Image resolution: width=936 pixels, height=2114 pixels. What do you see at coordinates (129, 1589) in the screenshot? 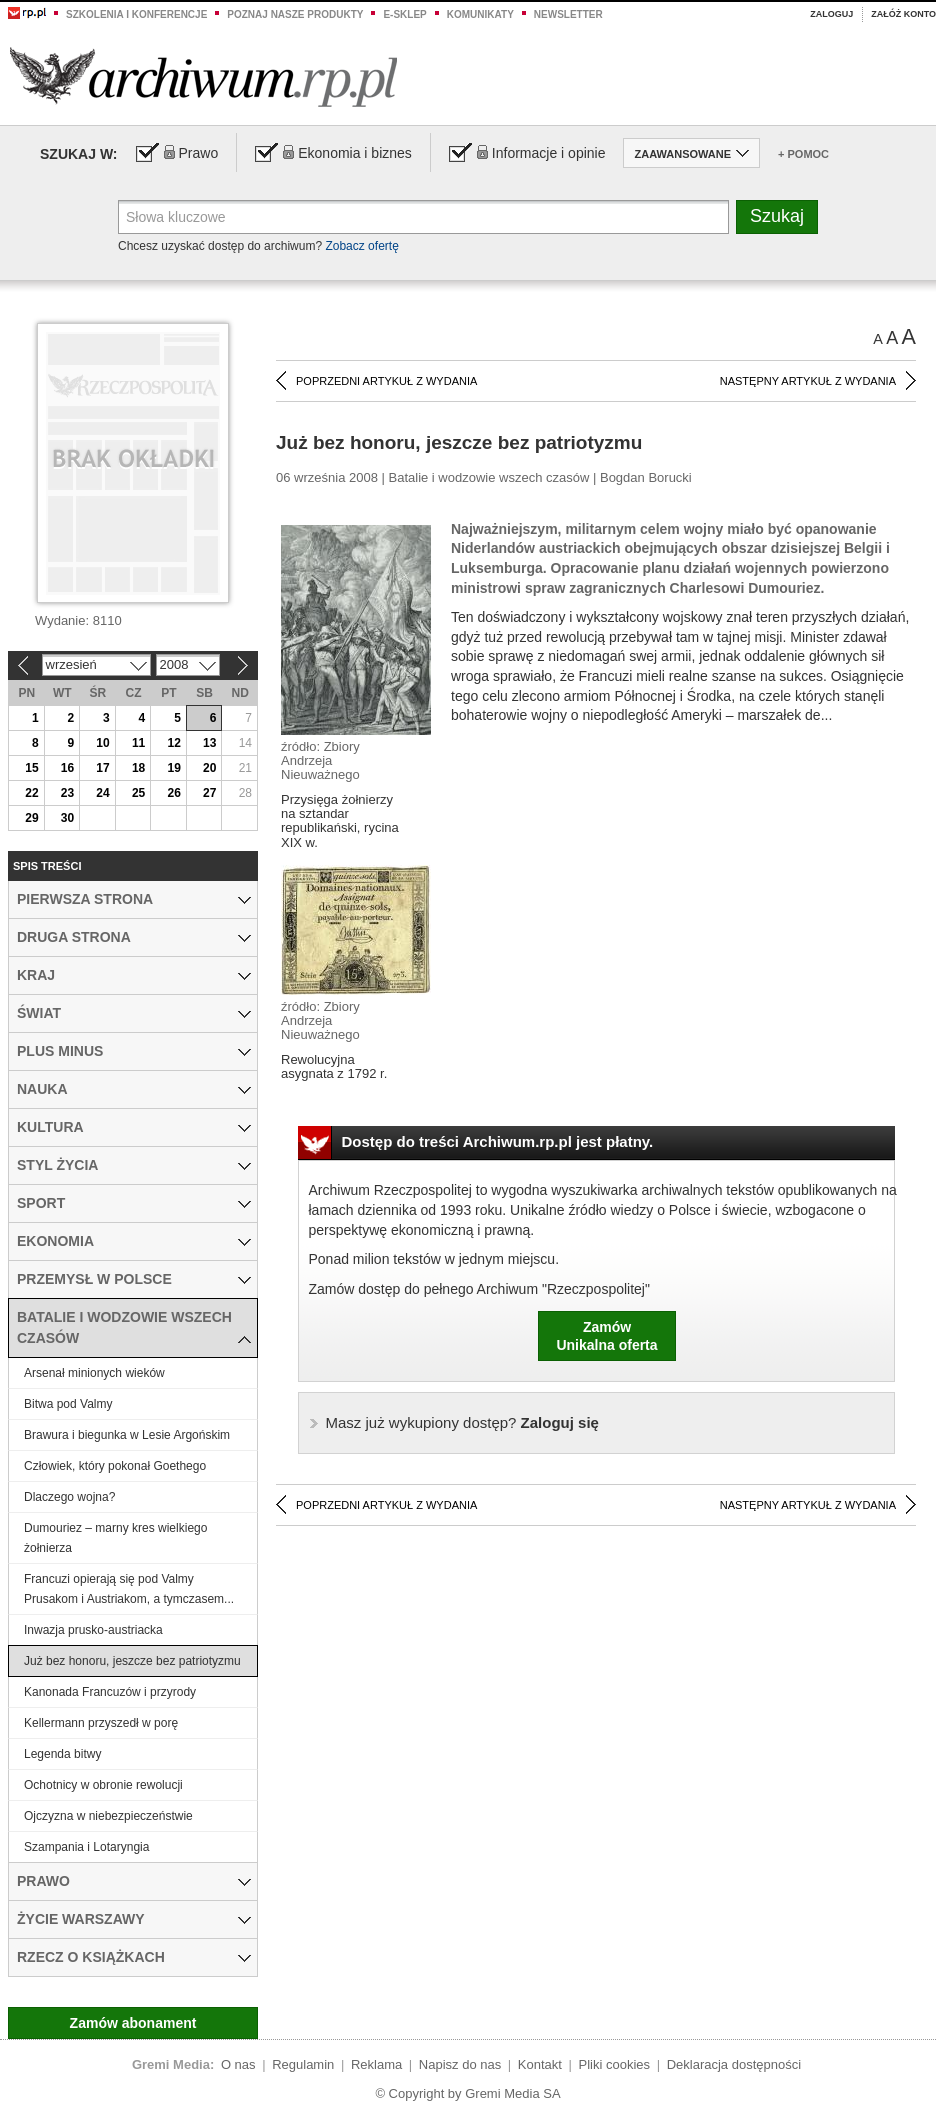
I see `Francuzi opierają się pod Valmy Prusakom i Austriakom, a tymczasem...` at bounding box center [129, 1589].